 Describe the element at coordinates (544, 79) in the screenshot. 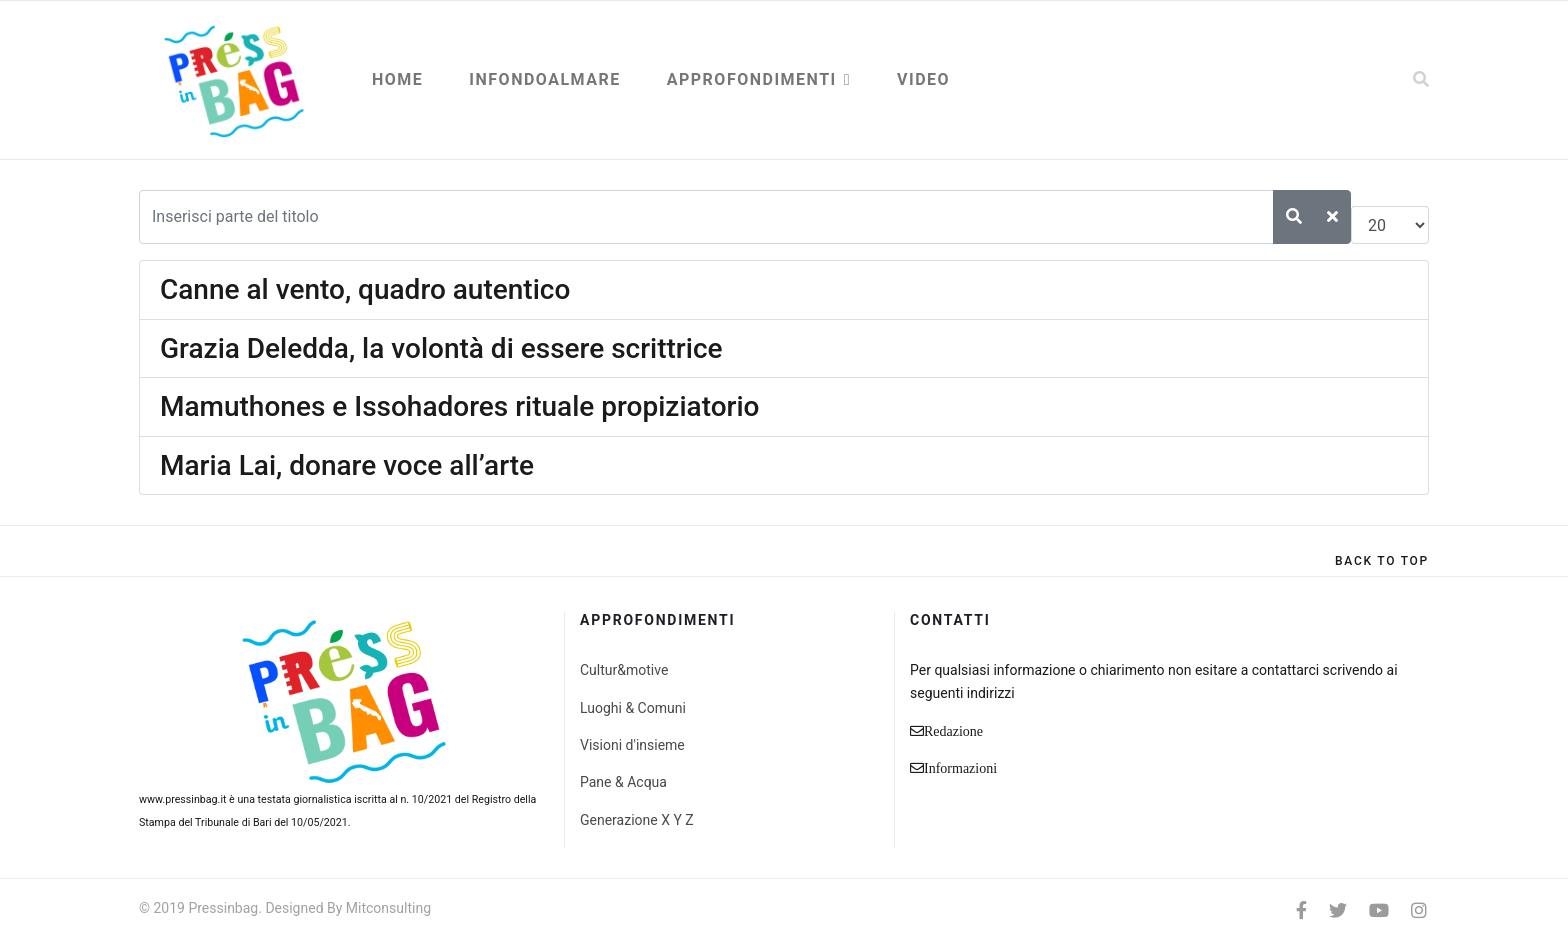

I see `Infondoalmare` at that location.